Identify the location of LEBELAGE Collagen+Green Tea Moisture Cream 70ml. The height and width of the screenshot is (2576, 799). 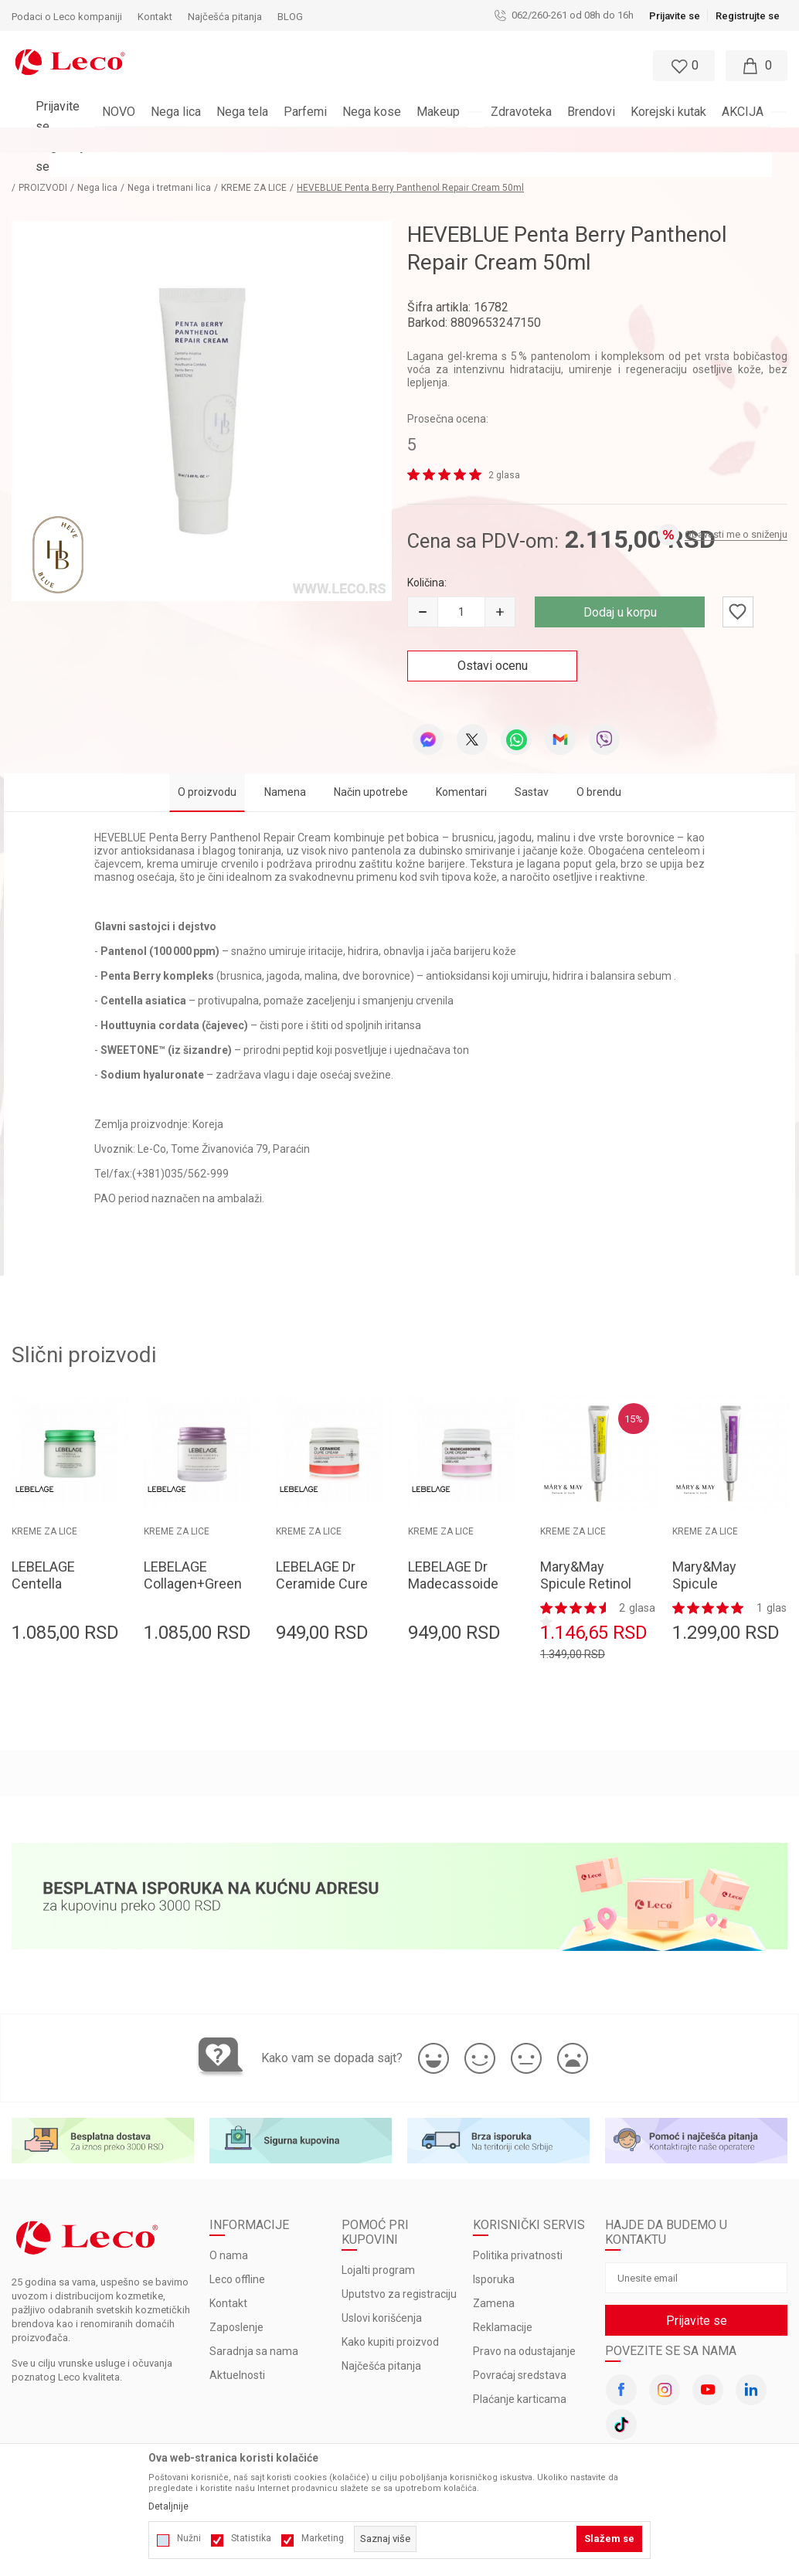
(190, 1567).